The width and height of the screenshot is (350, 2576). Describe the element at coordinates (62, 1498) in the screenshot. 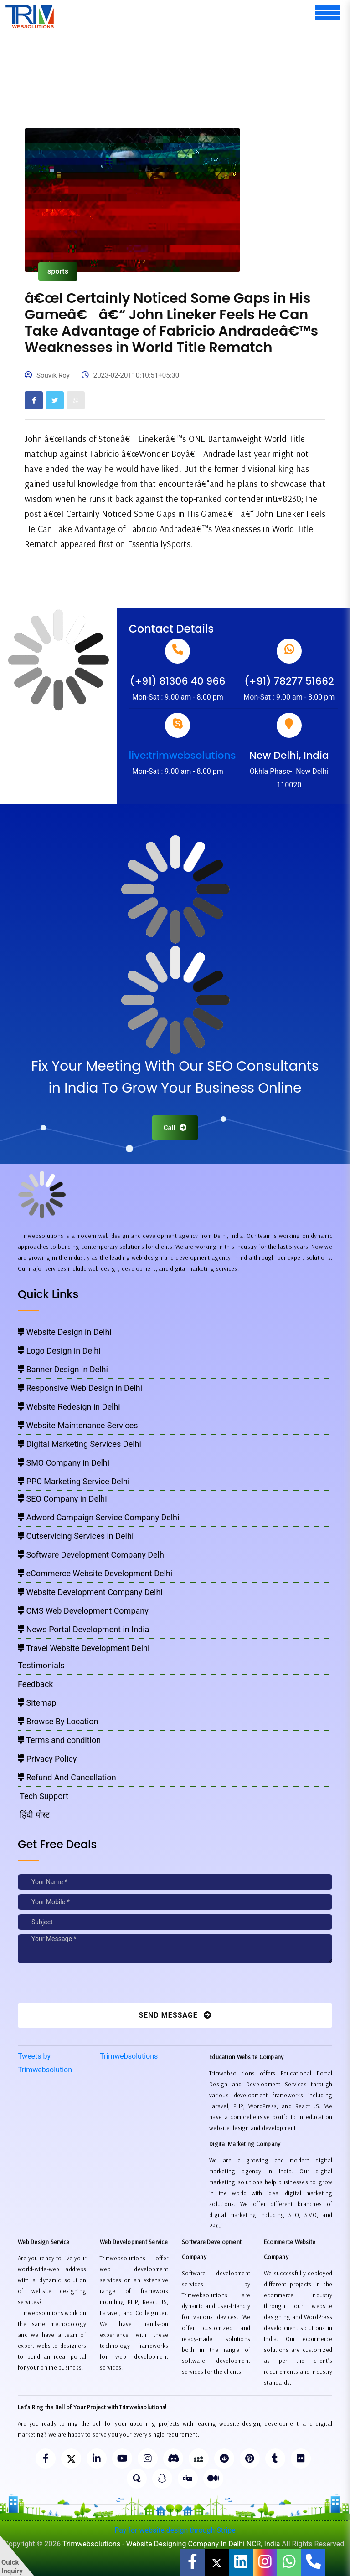

I see `SEO Company in Delhi` at that location.